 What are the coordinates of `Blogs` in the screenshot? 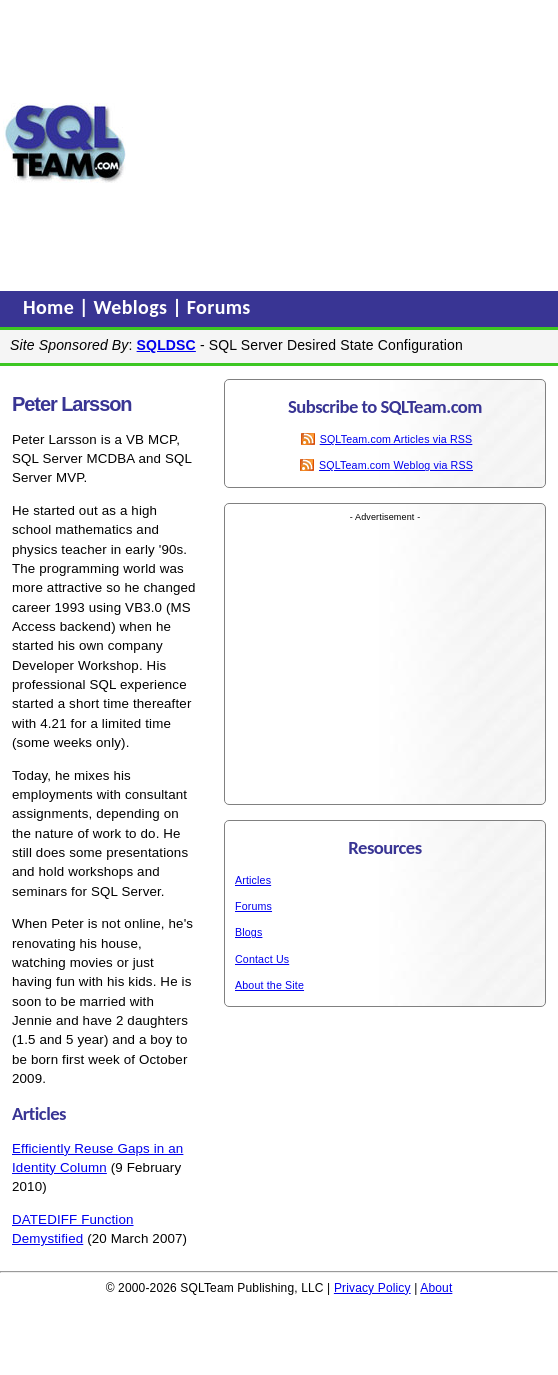 It's located at (248, 932).